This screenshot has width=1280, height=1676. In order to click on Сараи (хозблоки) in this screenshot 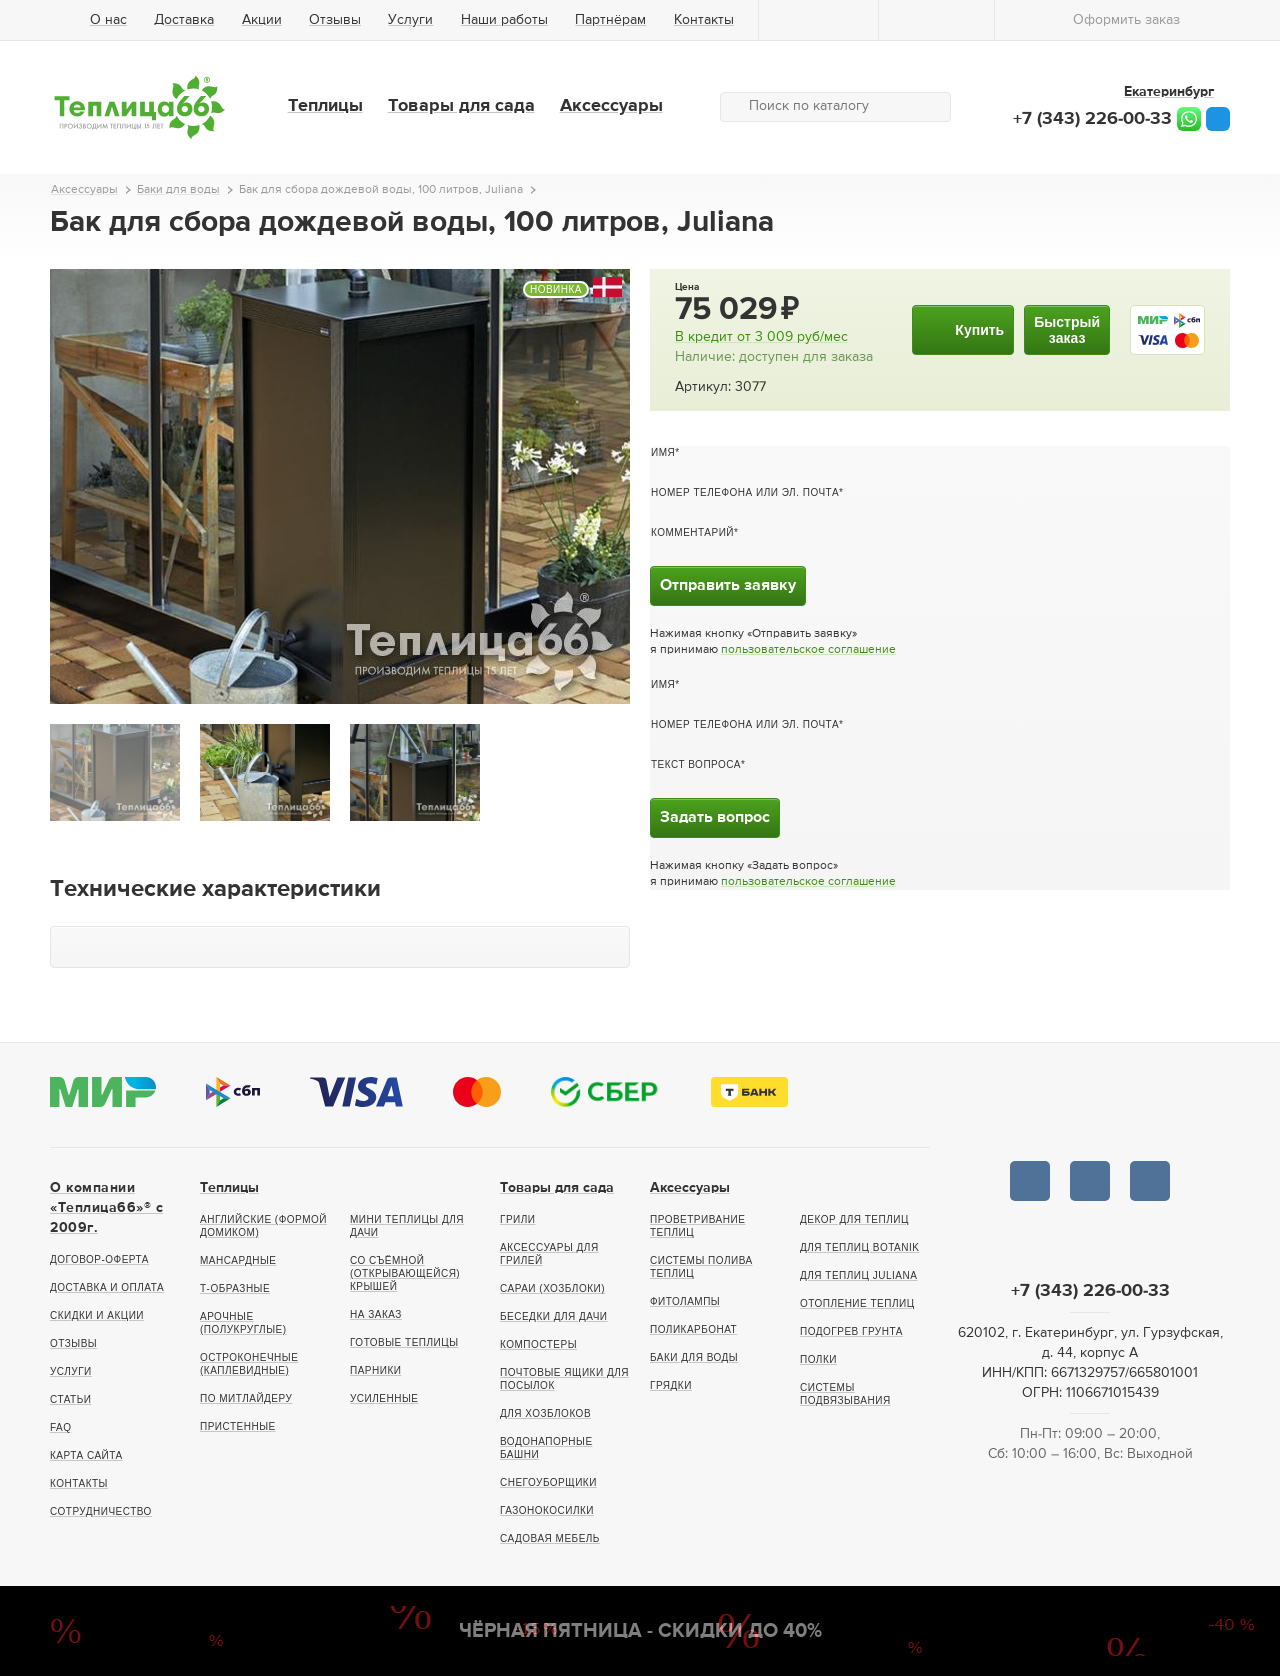, I will do `click(552, 1288)`.